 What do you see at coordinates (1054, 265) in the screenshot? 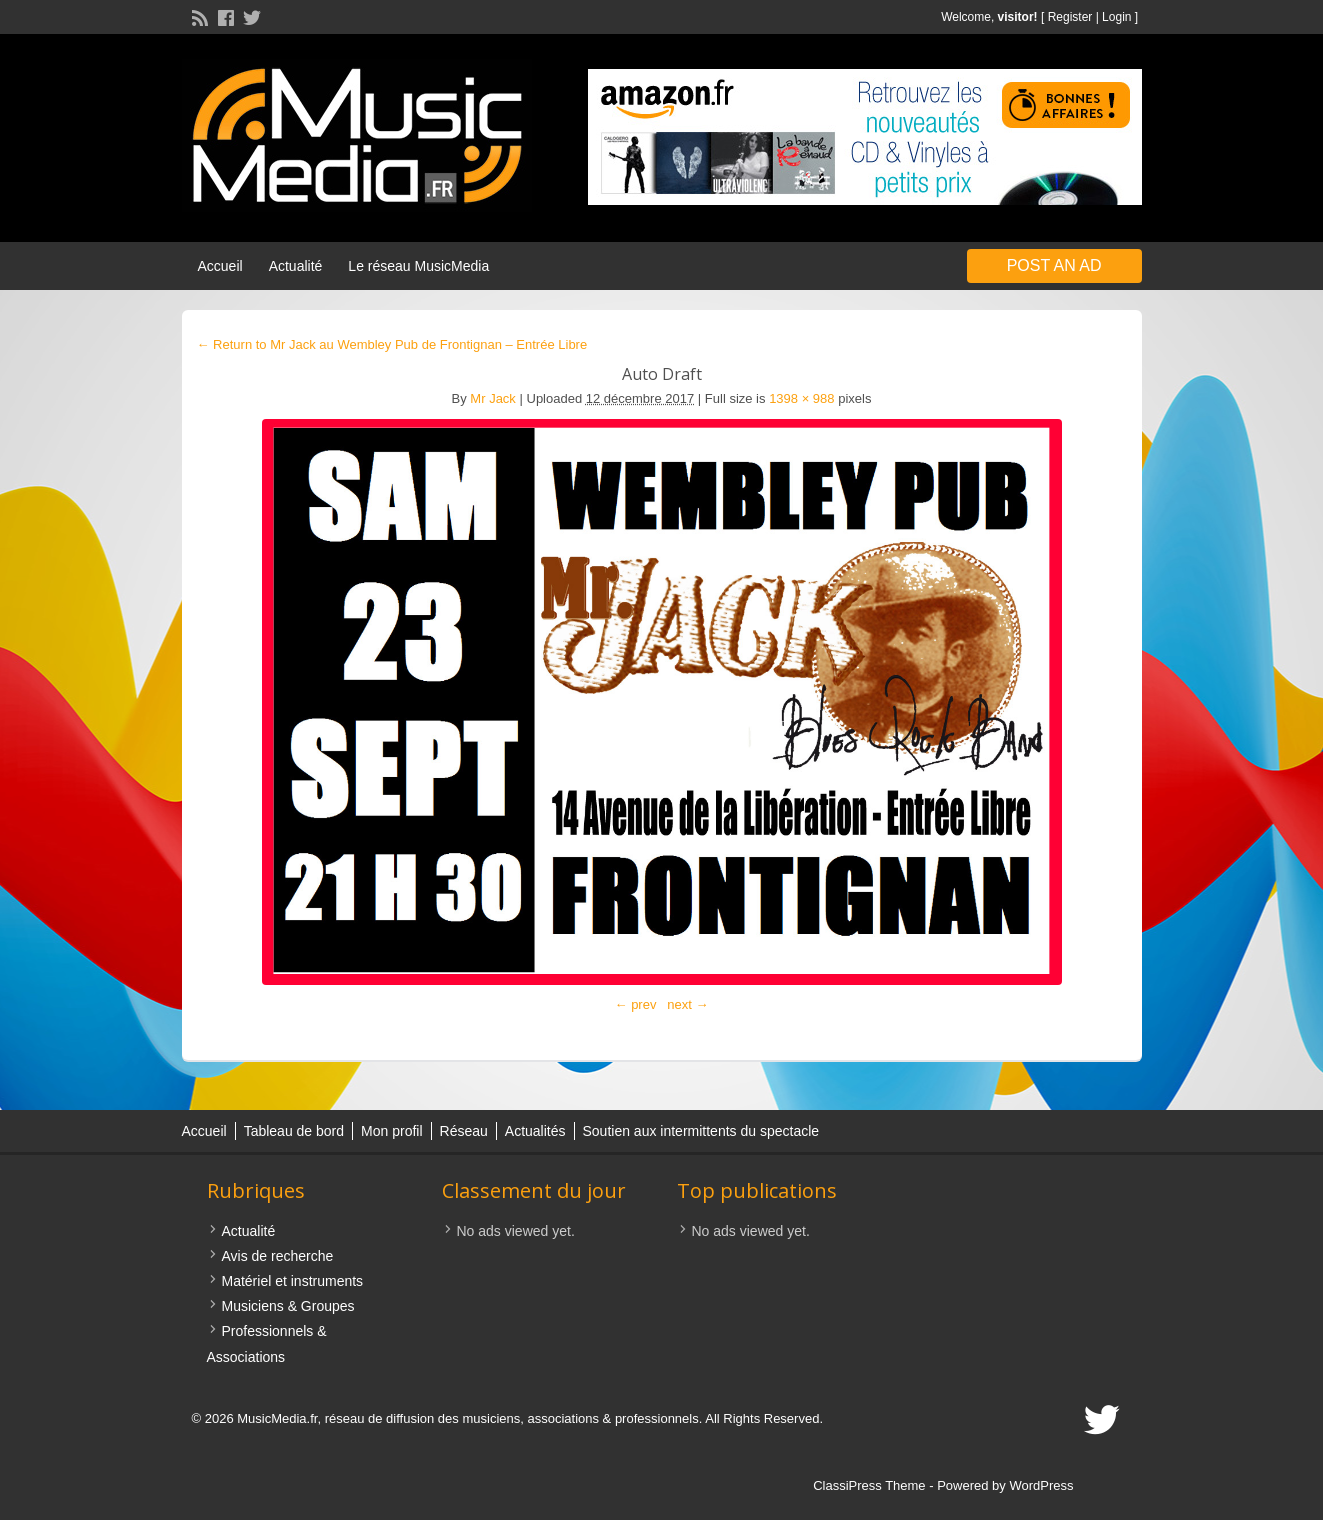
I see `Post an Ad` at bounding box center [1054, 265].